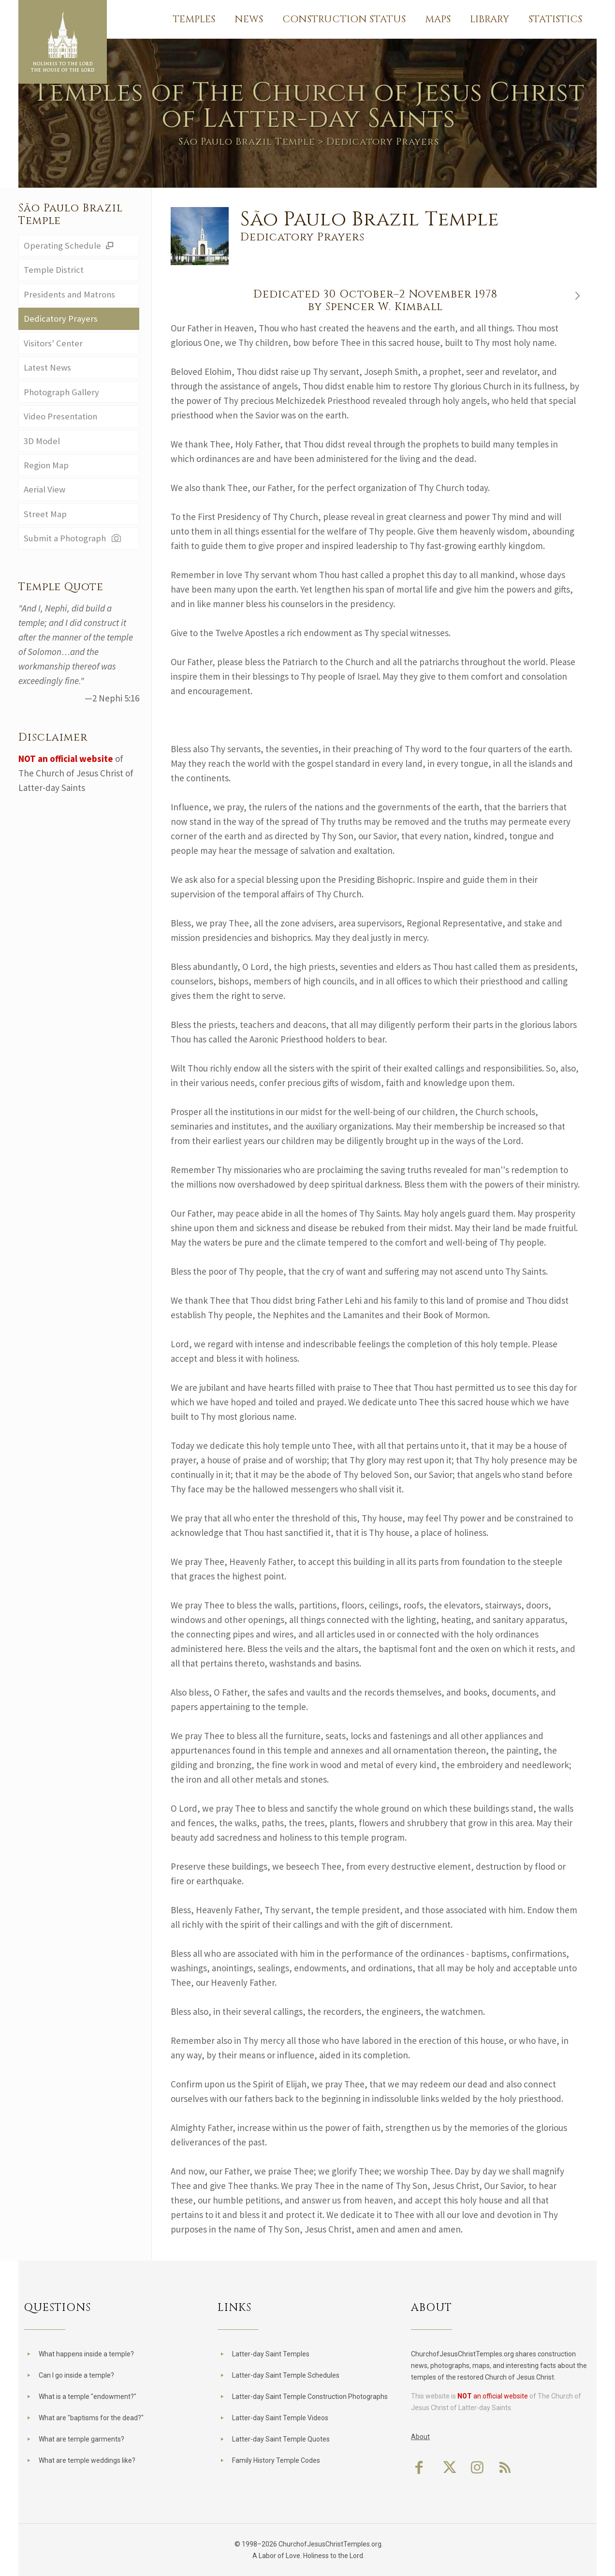  I want to click on Street Map, so click(45, 517).